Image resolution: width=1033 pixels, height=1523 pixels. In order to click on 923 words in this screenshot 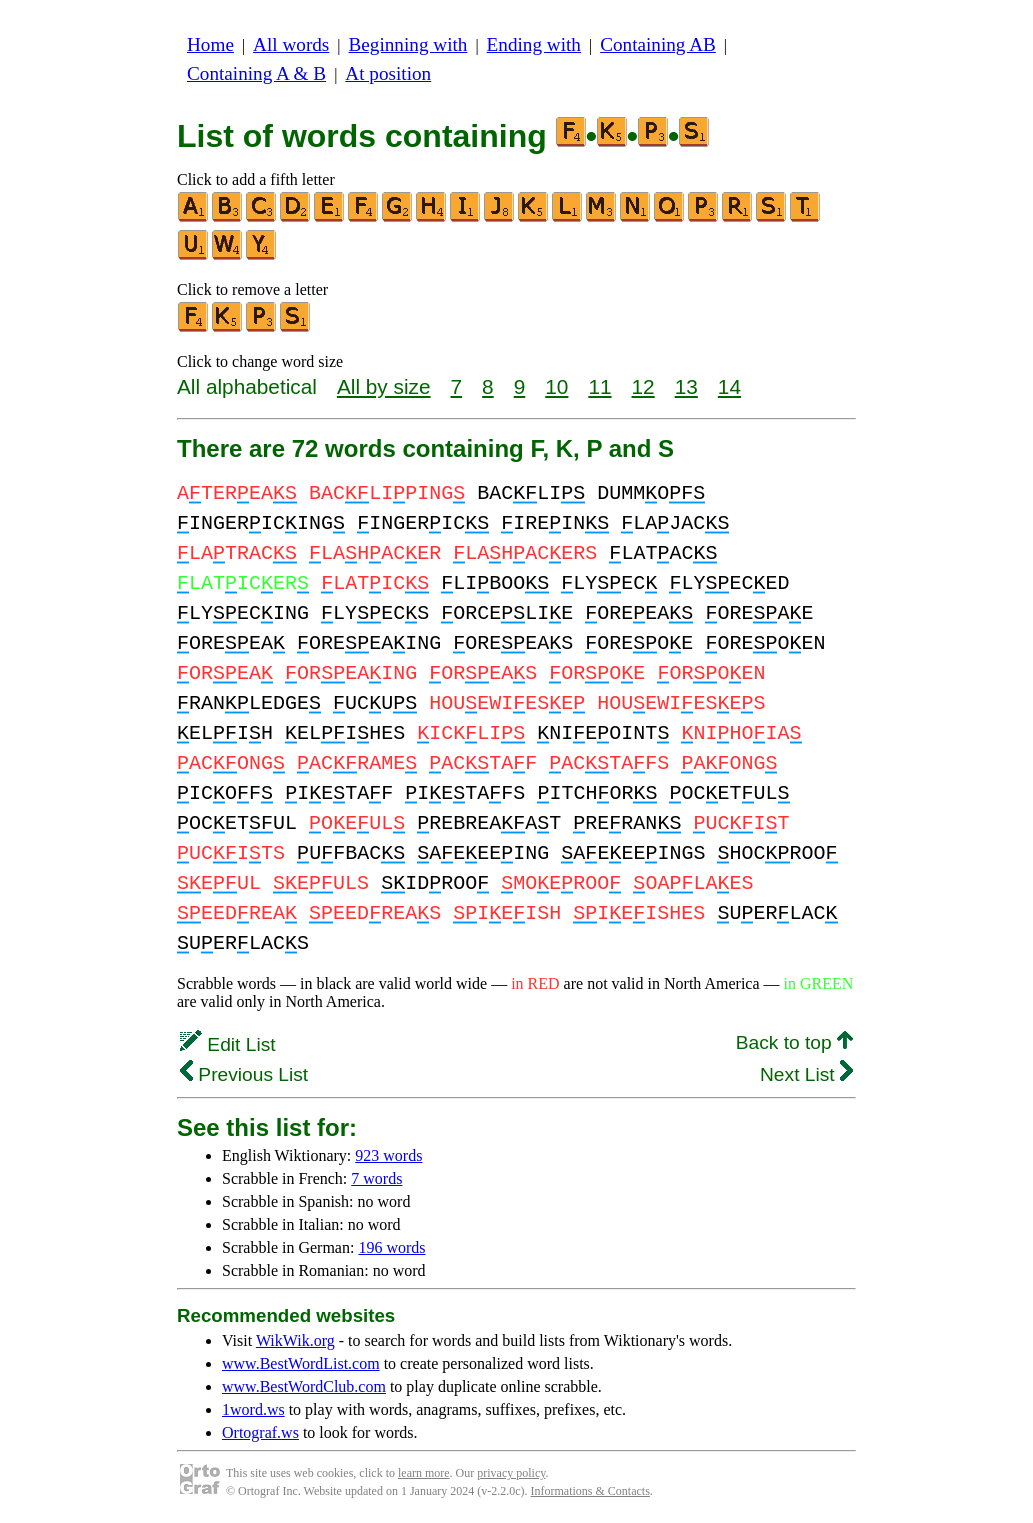, I will do `click(388, 1155)`.